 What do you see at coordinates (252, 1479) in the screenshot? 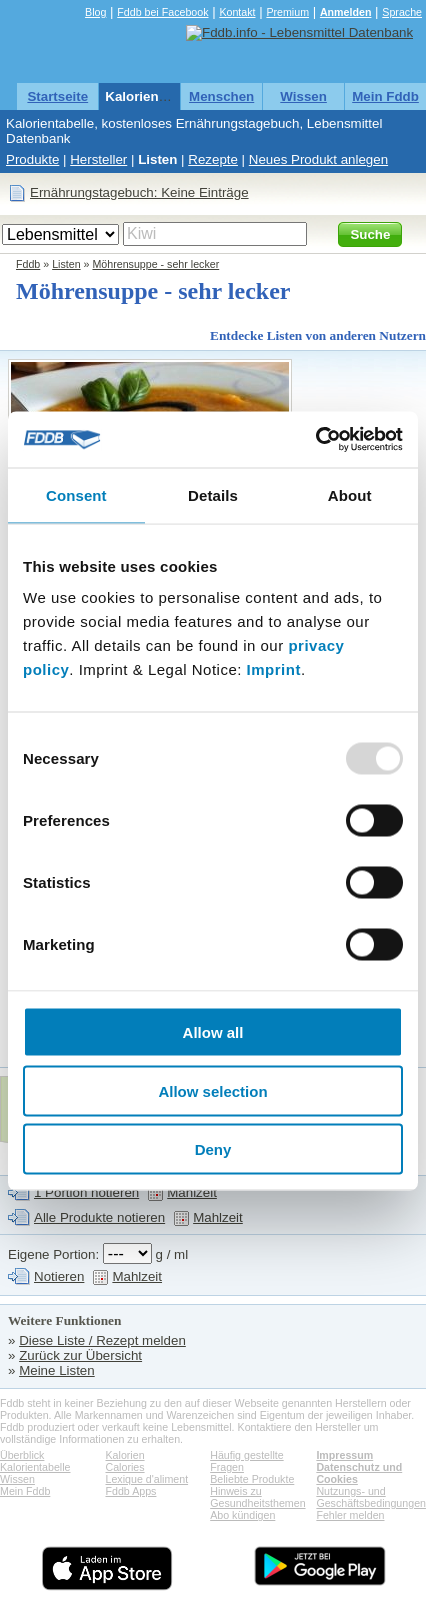
I see `Beliebte Produkte` at bounding box center [252, 1479].